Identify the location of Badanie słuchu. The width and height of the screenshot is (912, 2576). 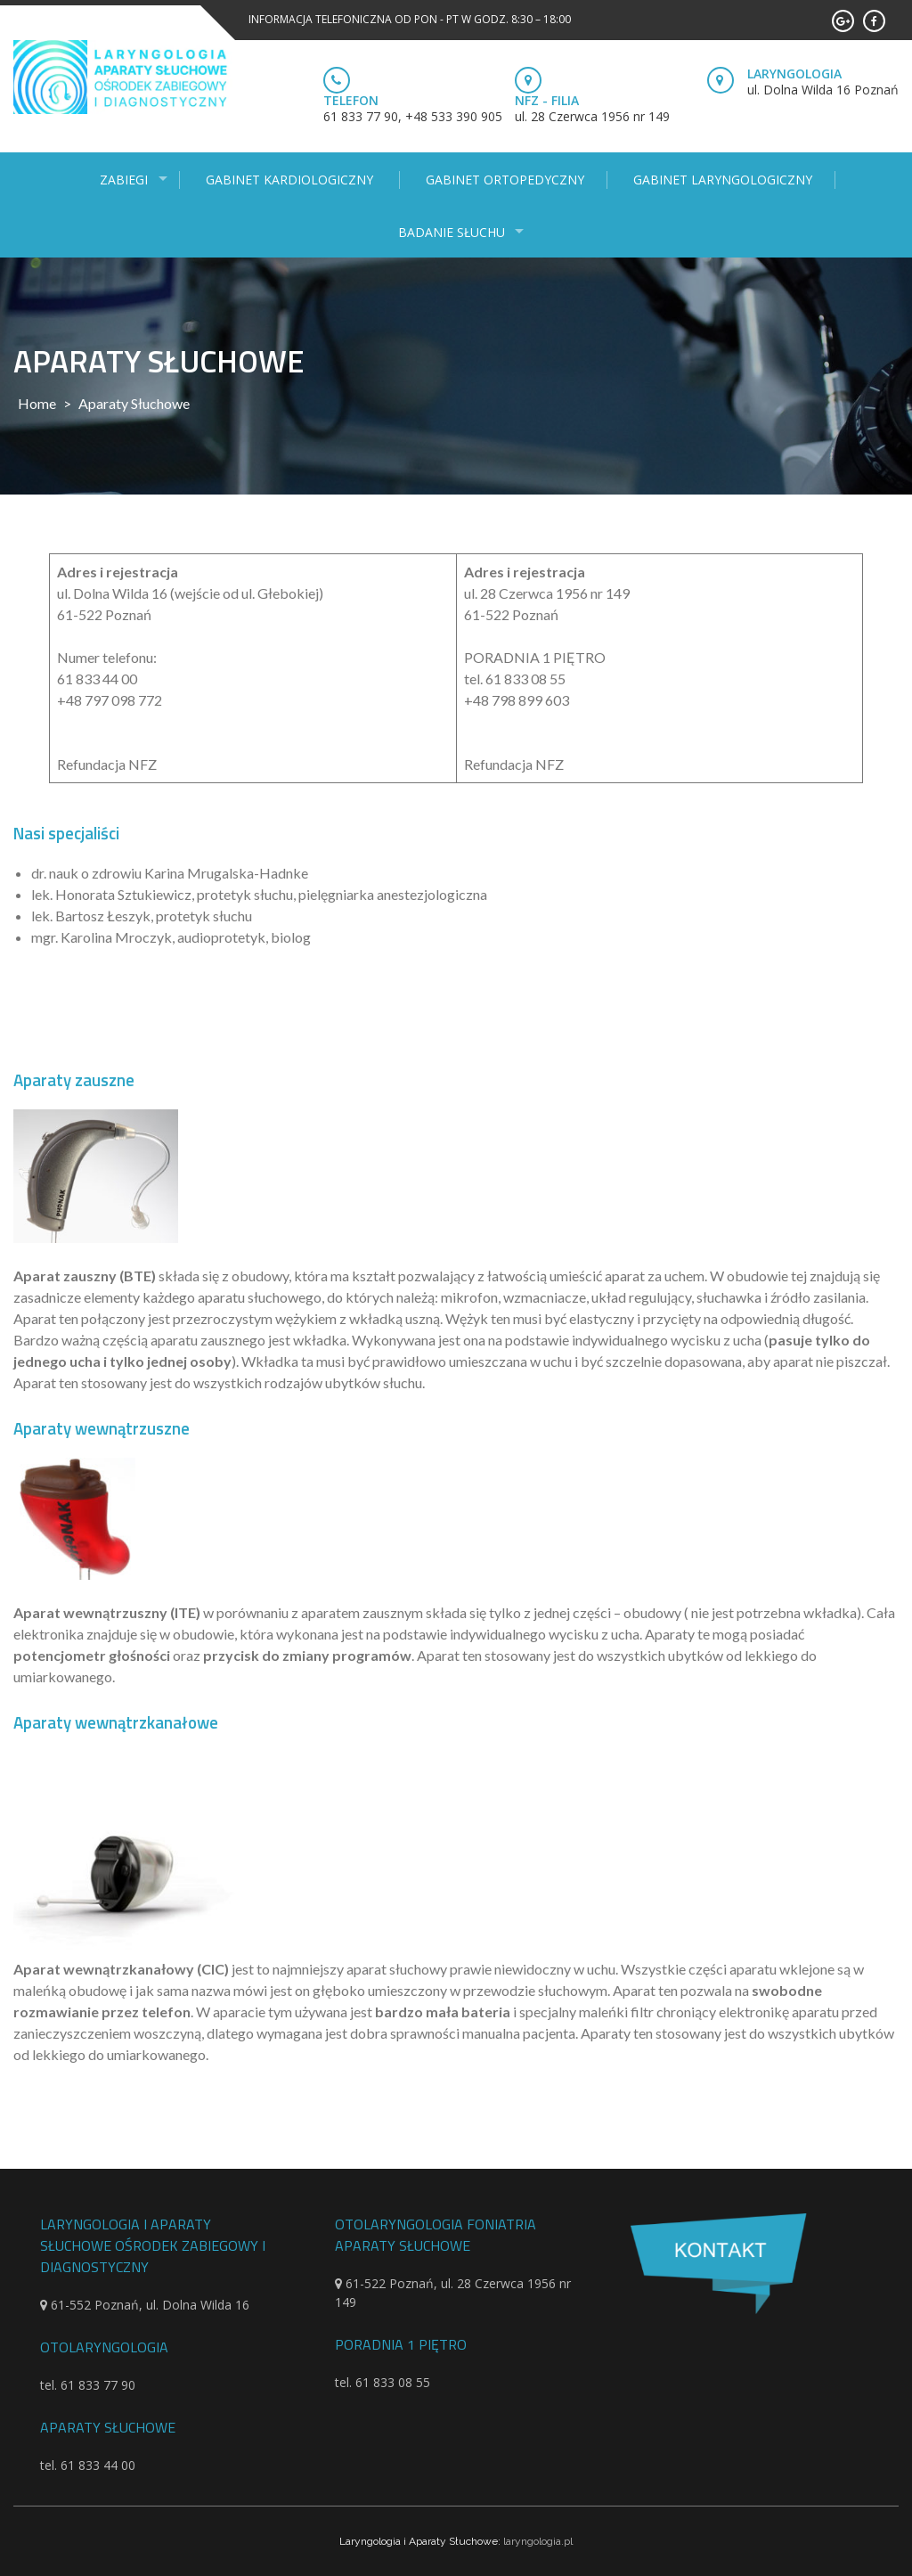
(451, 232).